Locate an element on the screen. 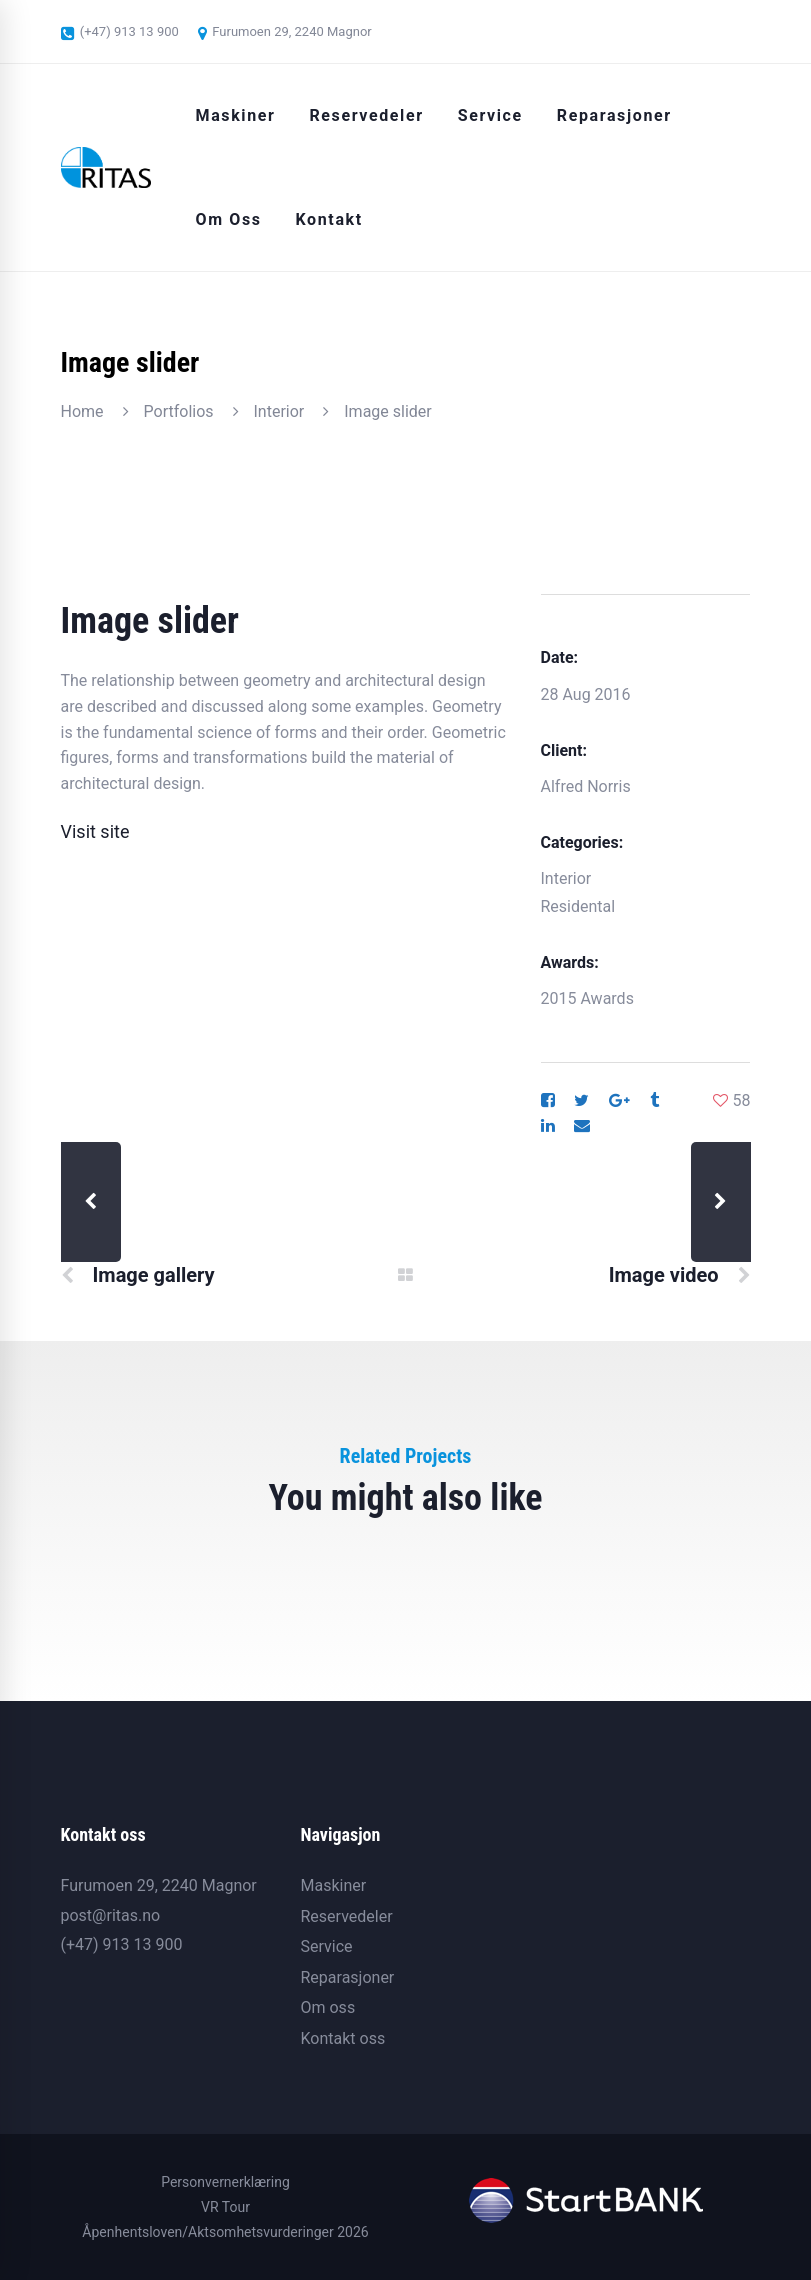 This screenshot has width=811, height=2280. Categories: is located at coordinates (582, 842).